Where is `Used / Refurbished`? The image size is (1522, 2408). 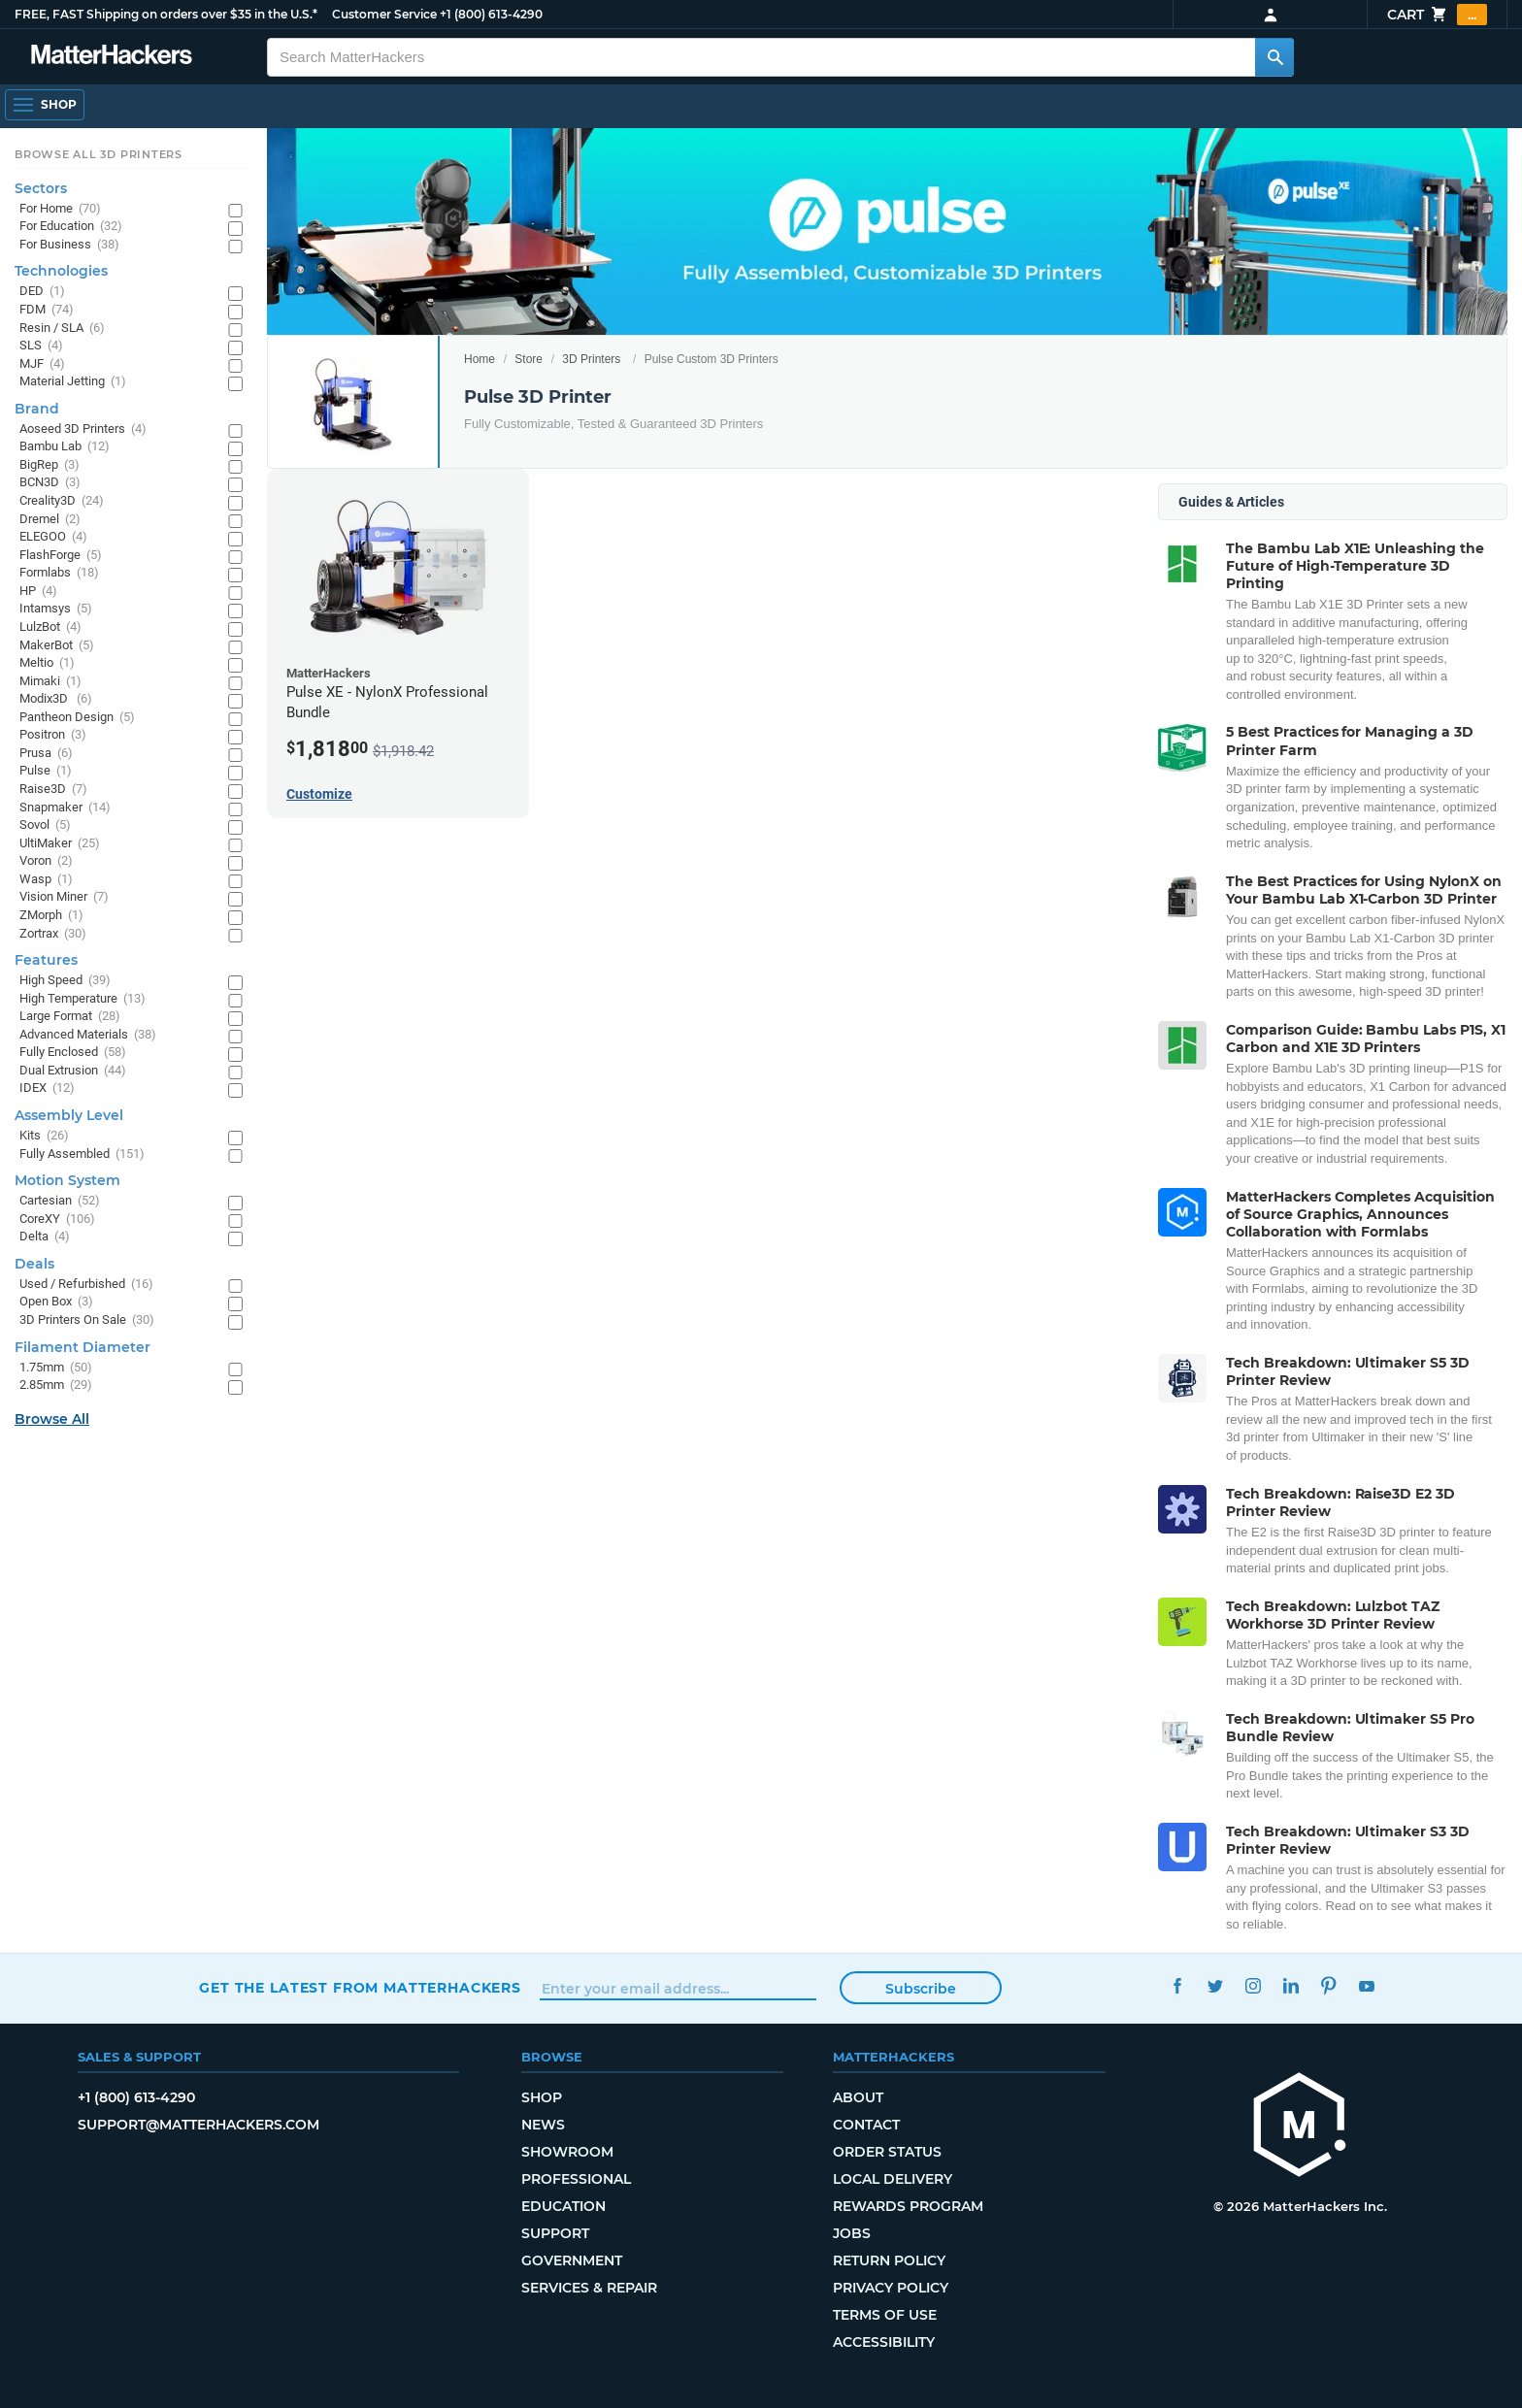
Used / Refurbished is located at coordinates (86, 1284).